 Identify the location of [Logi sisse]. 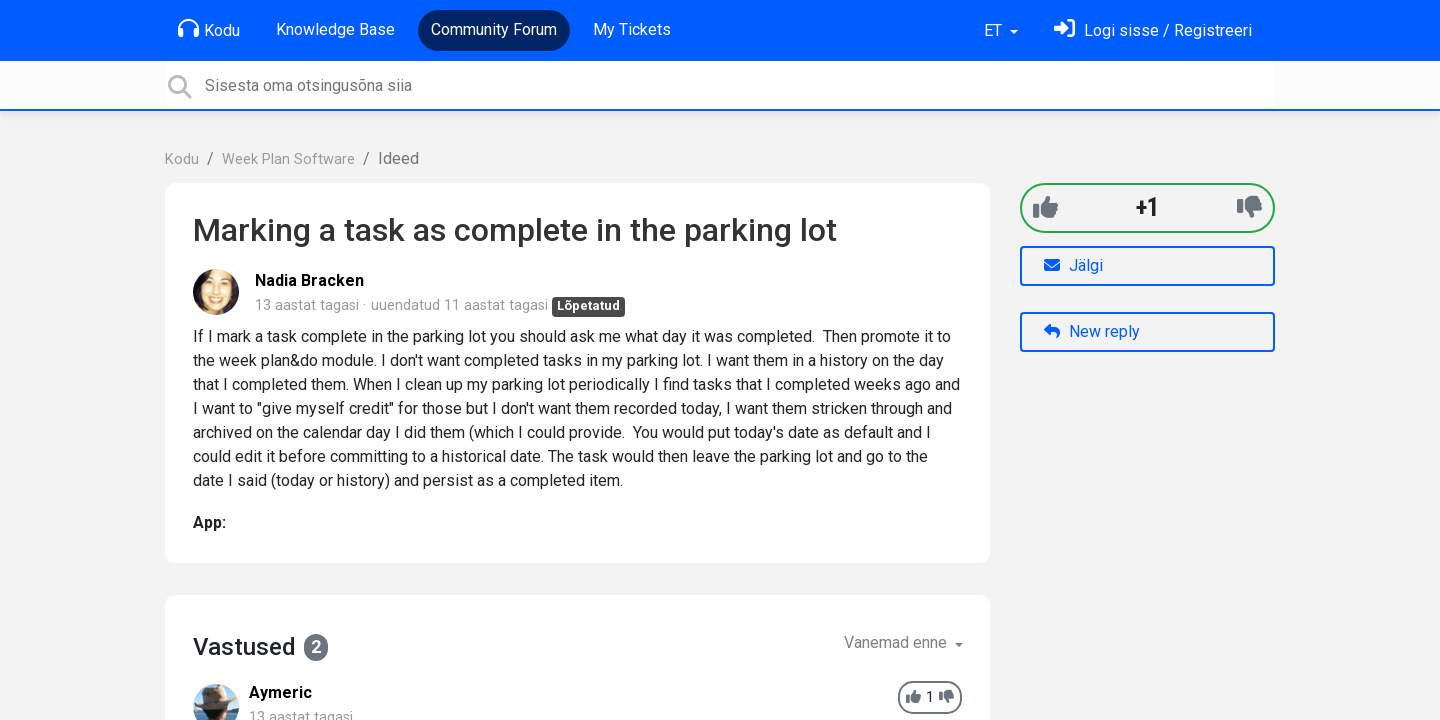
(1153, 30).